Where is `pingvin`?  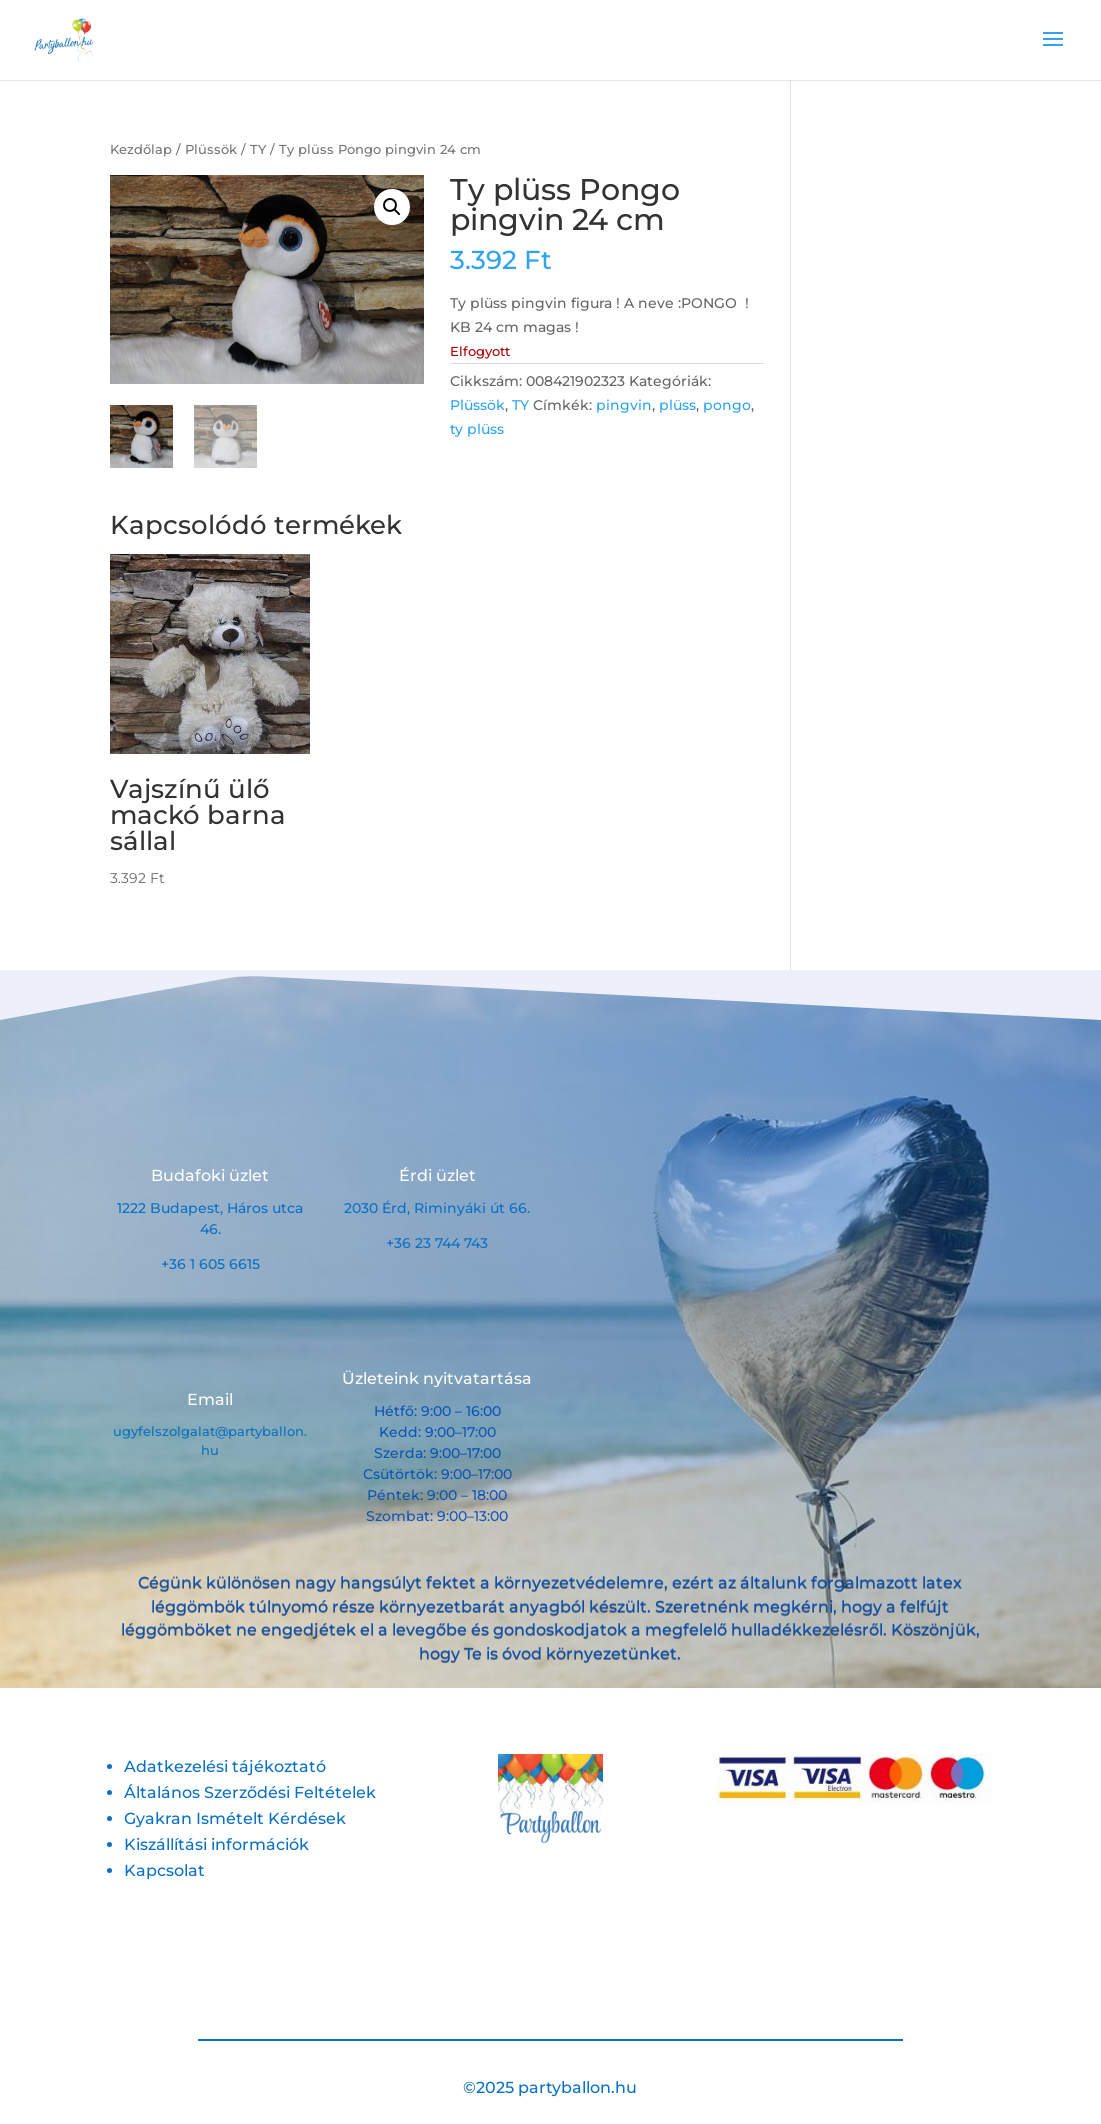
pingvin is located at coordinates (624, 405).